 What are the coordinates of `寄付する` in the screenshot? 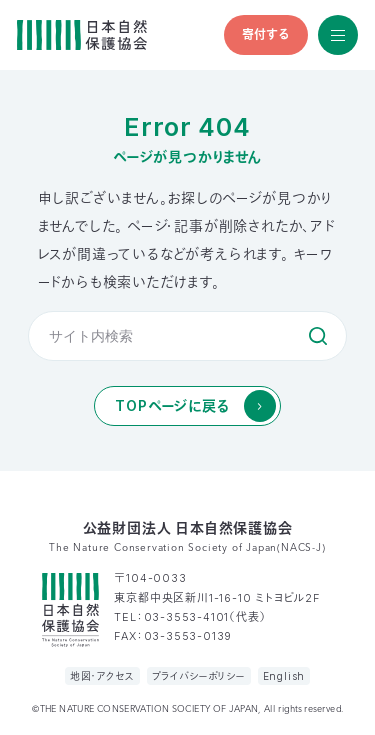 It's located at (266, 34).